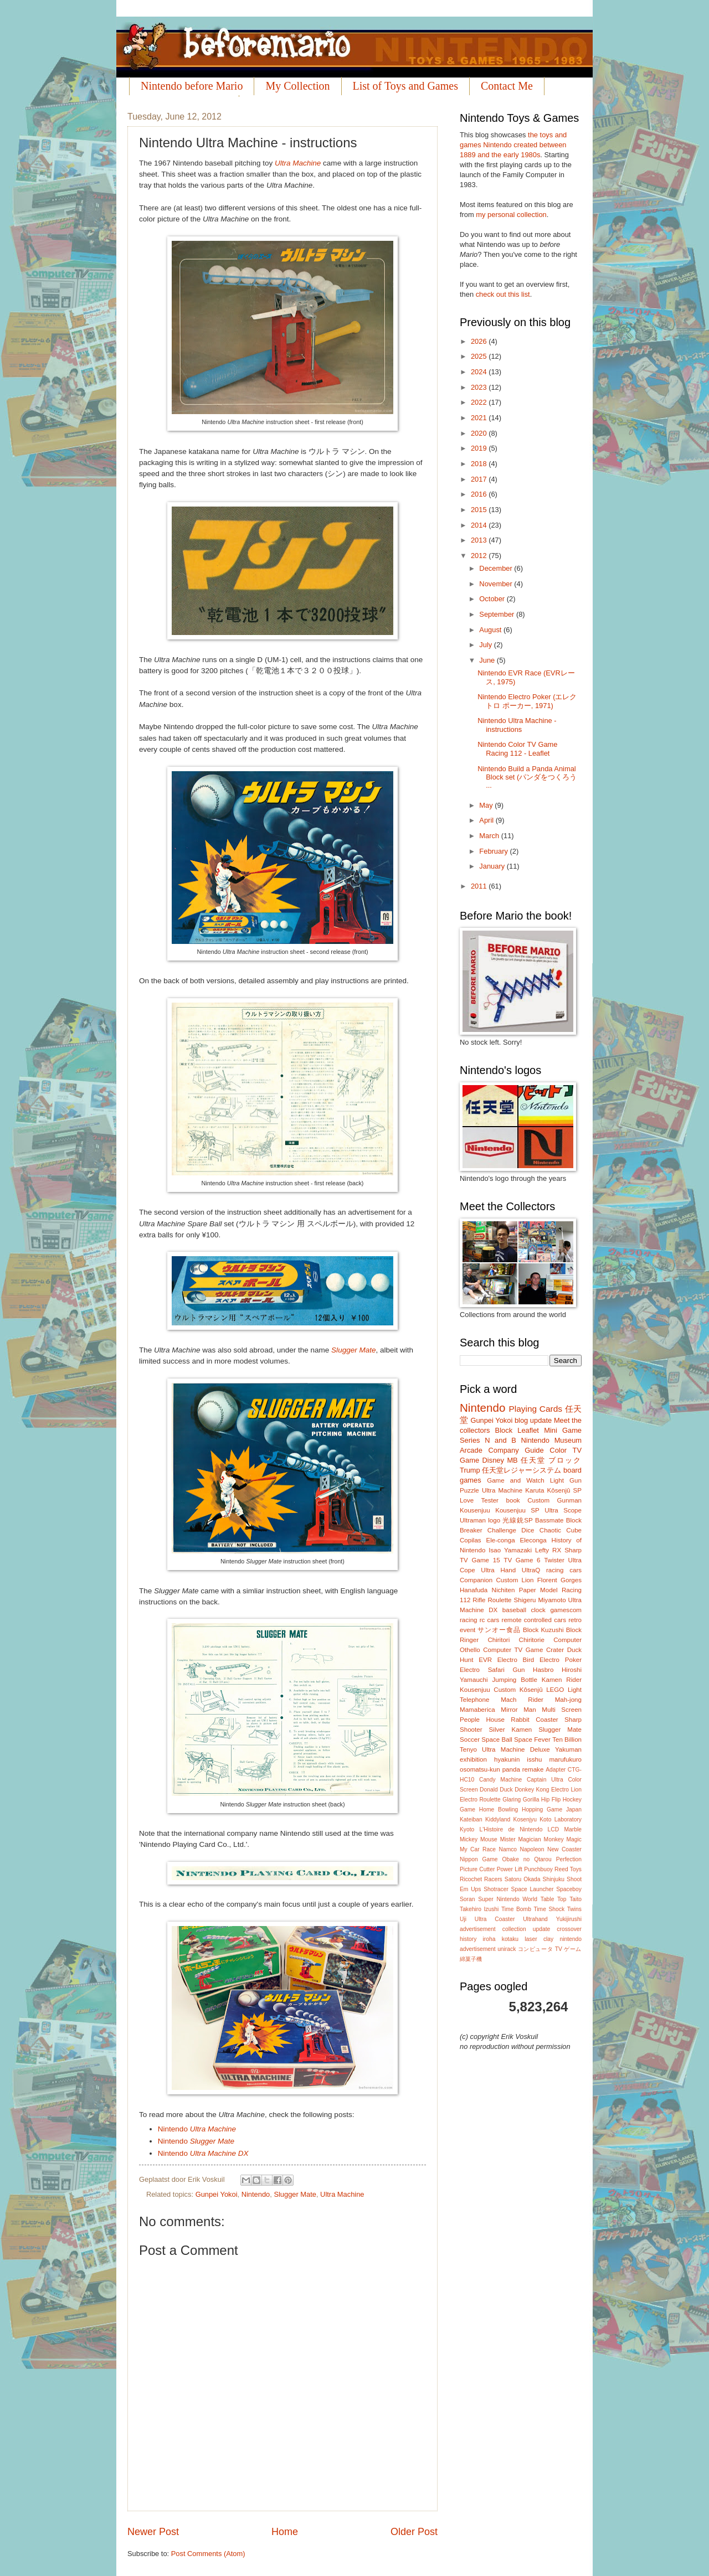 The height and width of the screenshot is (2576, 709). What do you see at coordinates (511, 1530) in the screenshot?
I see `Challenge Dice` at bounding box center [511, 1530].